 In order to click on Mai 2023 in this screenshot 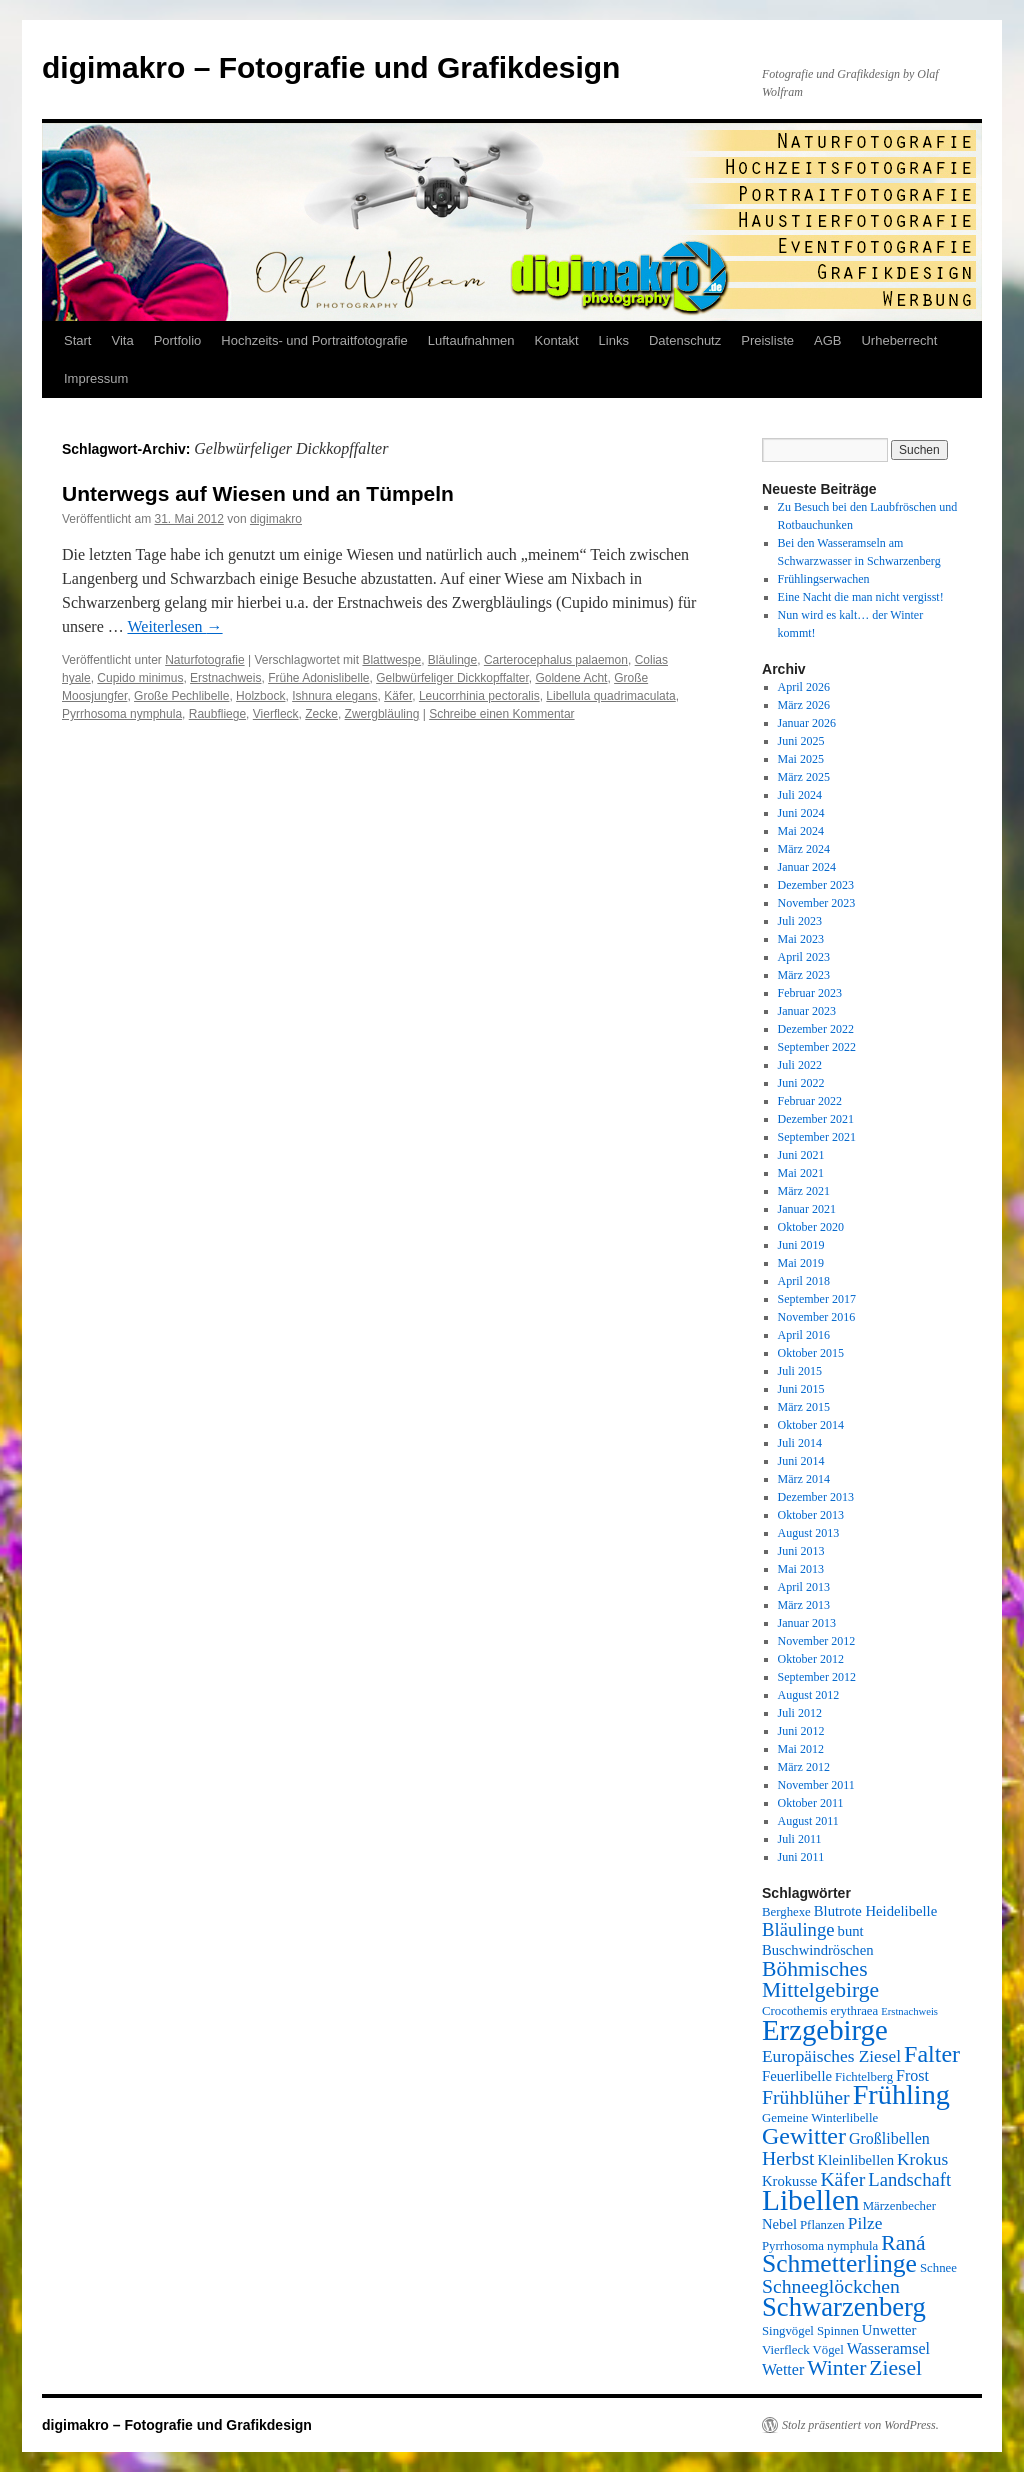, I will do `click(801, 939)`.